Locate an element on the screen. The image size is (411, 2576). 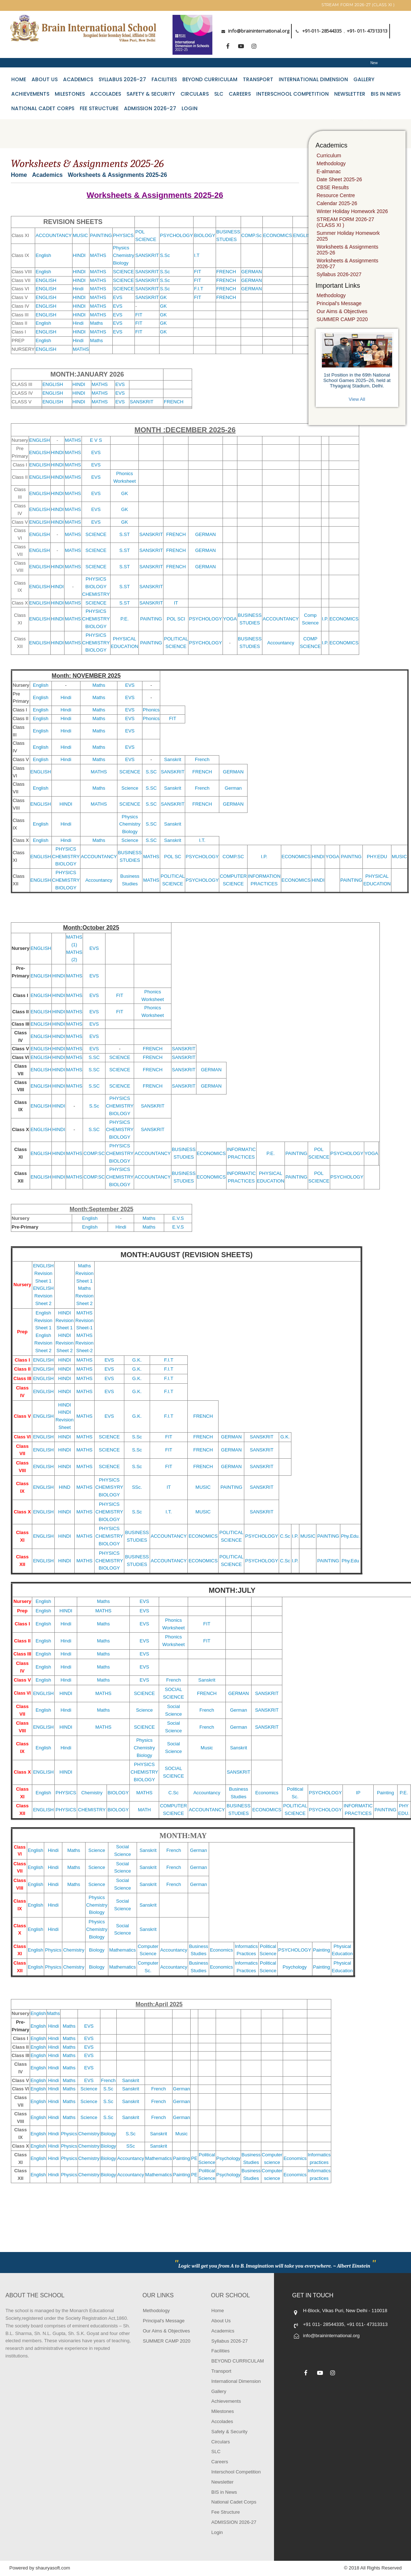
Physics is located at coordinates (121, 247).